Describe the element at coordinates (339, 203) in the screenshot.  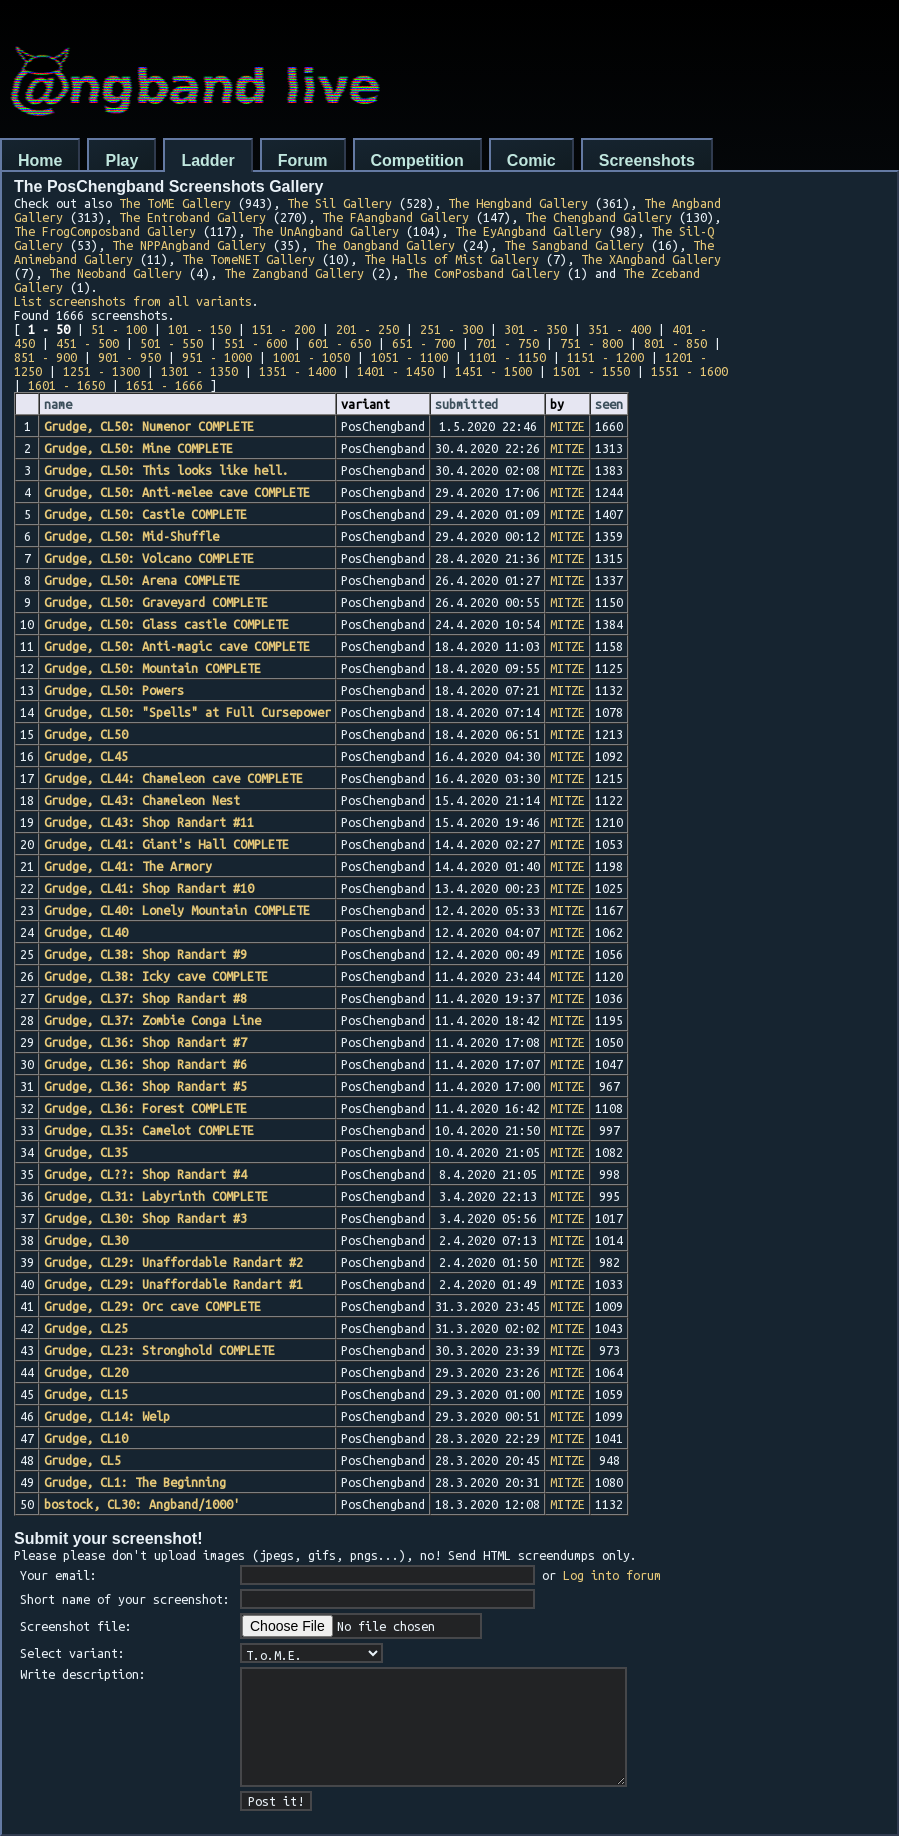
I see `The Sil Gallery` at that location.